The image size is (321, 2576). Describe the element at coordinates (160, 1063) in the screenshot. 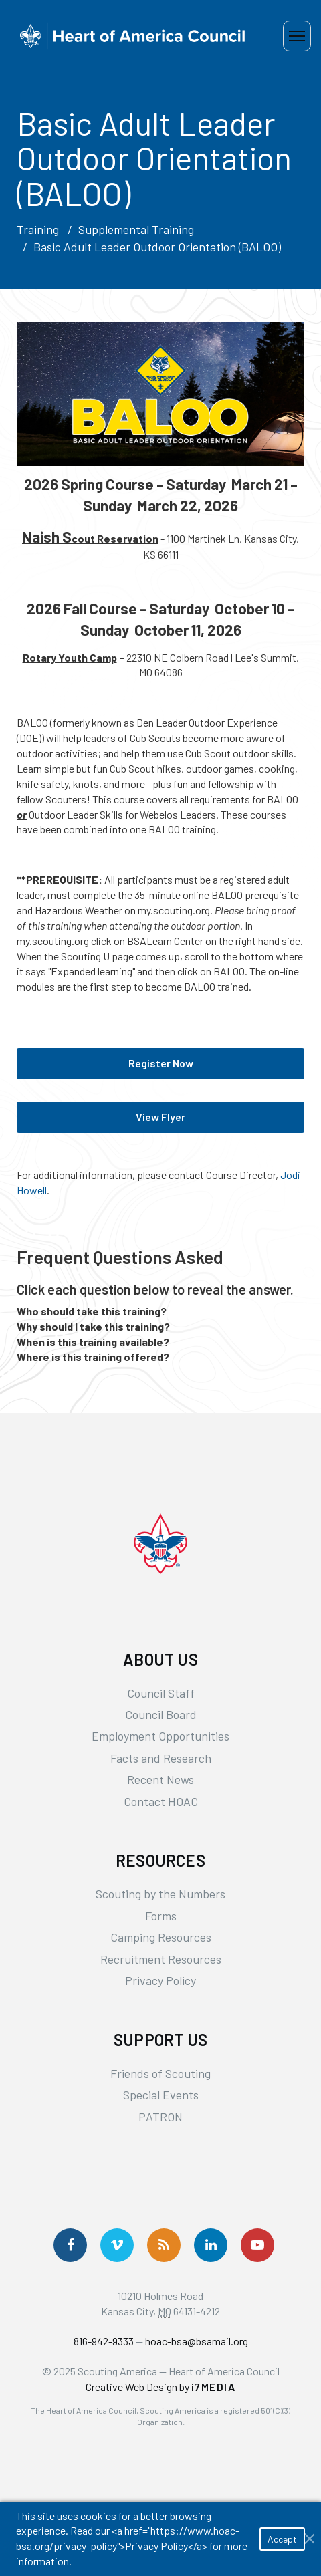

I see `Register Now` at that location.